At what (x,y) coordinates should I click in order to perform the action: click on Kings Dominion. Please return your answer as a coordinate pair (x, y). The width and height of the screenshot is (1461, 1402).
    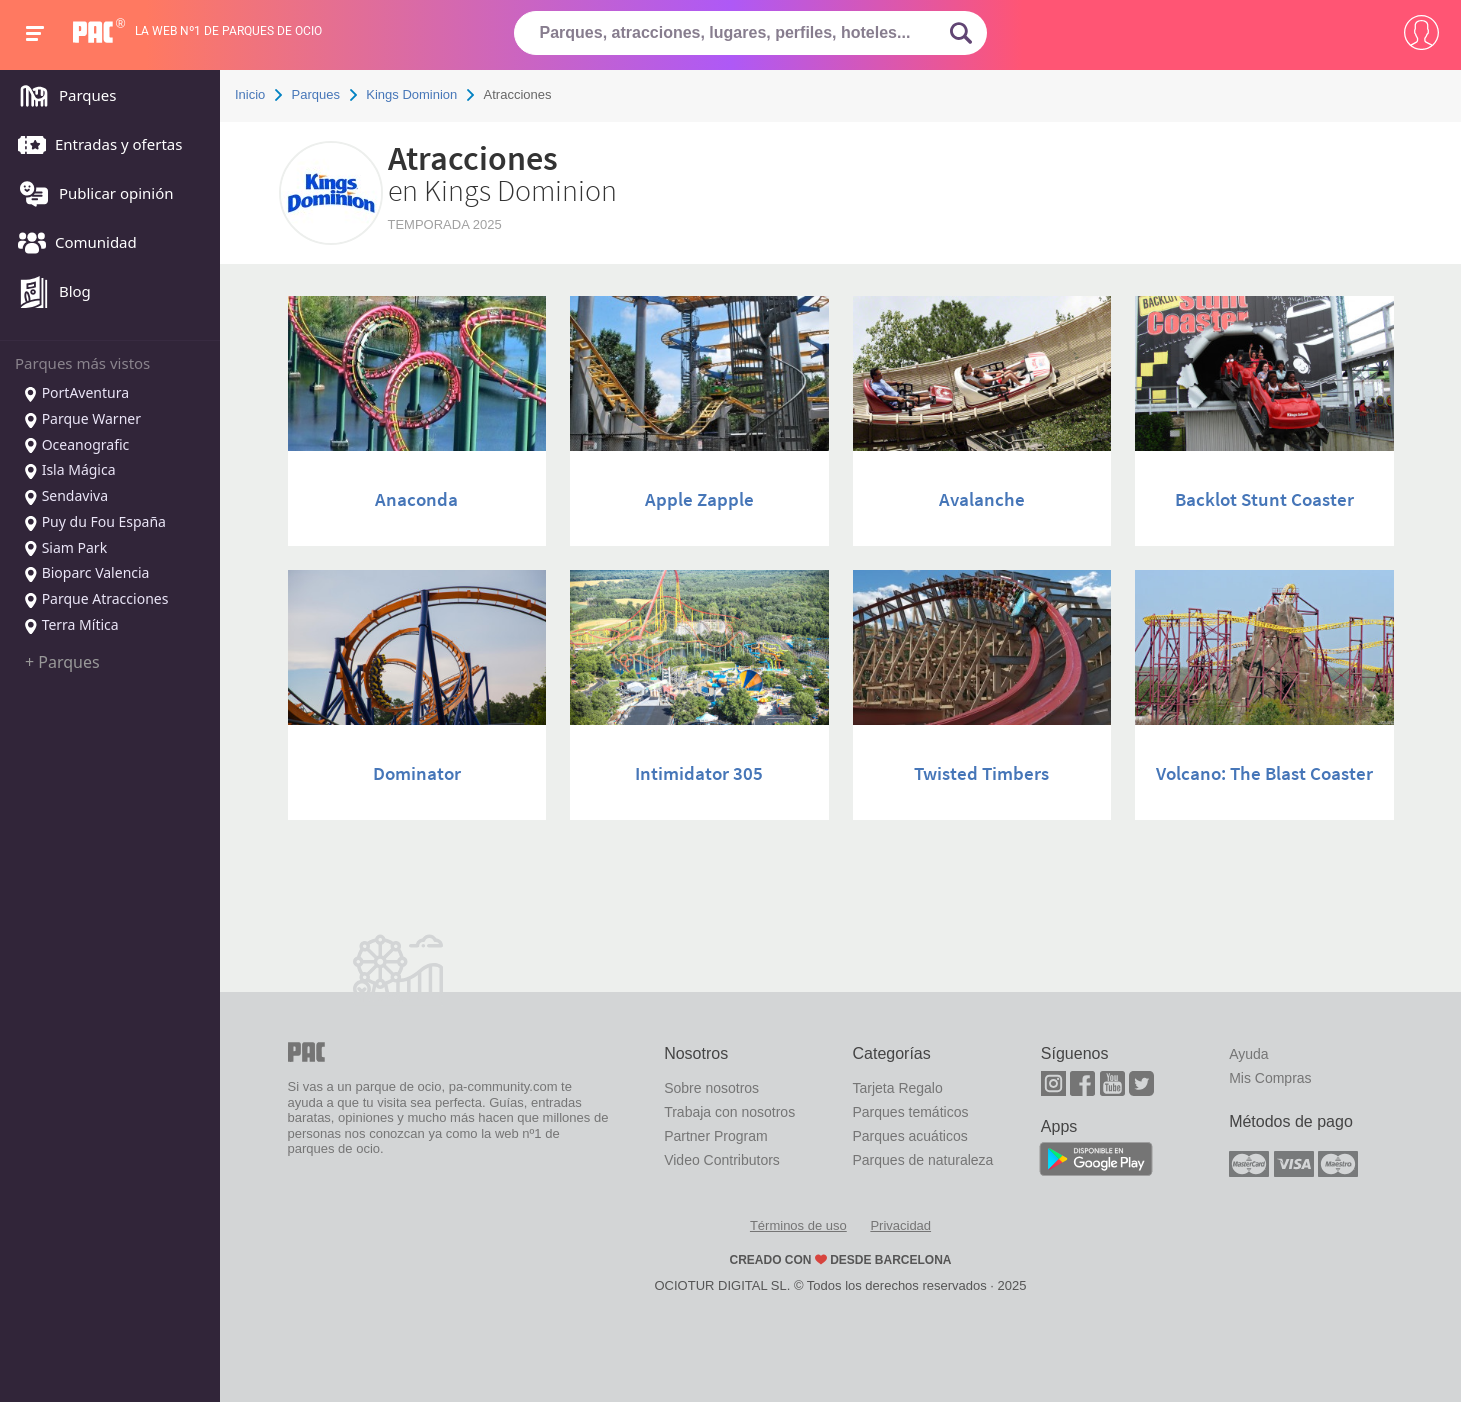
    Looking at the image, I should click on (411, 94).